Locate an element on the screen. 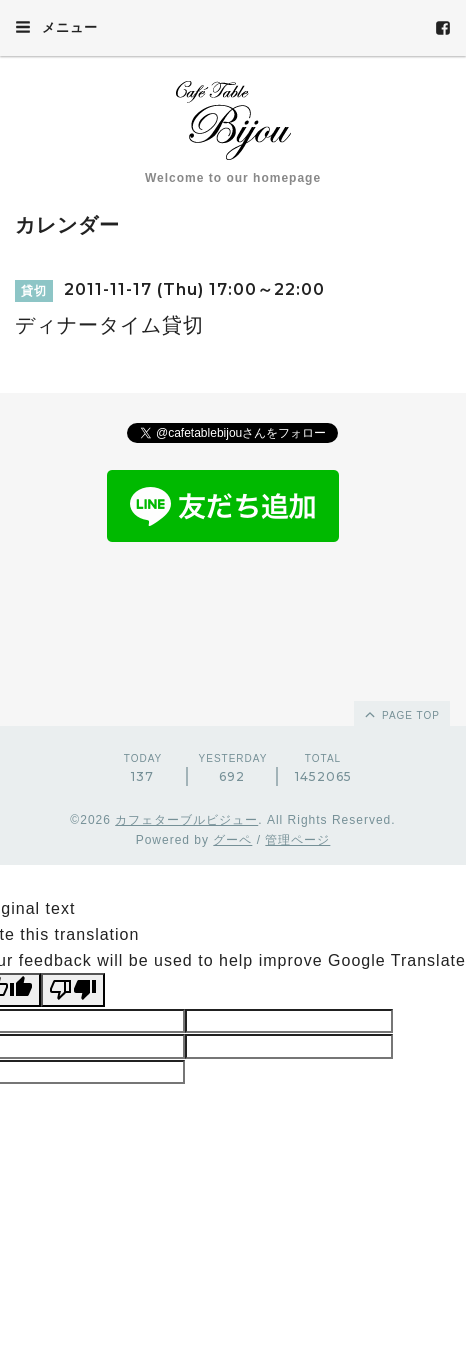  page top is located at coordinates (401, 714).